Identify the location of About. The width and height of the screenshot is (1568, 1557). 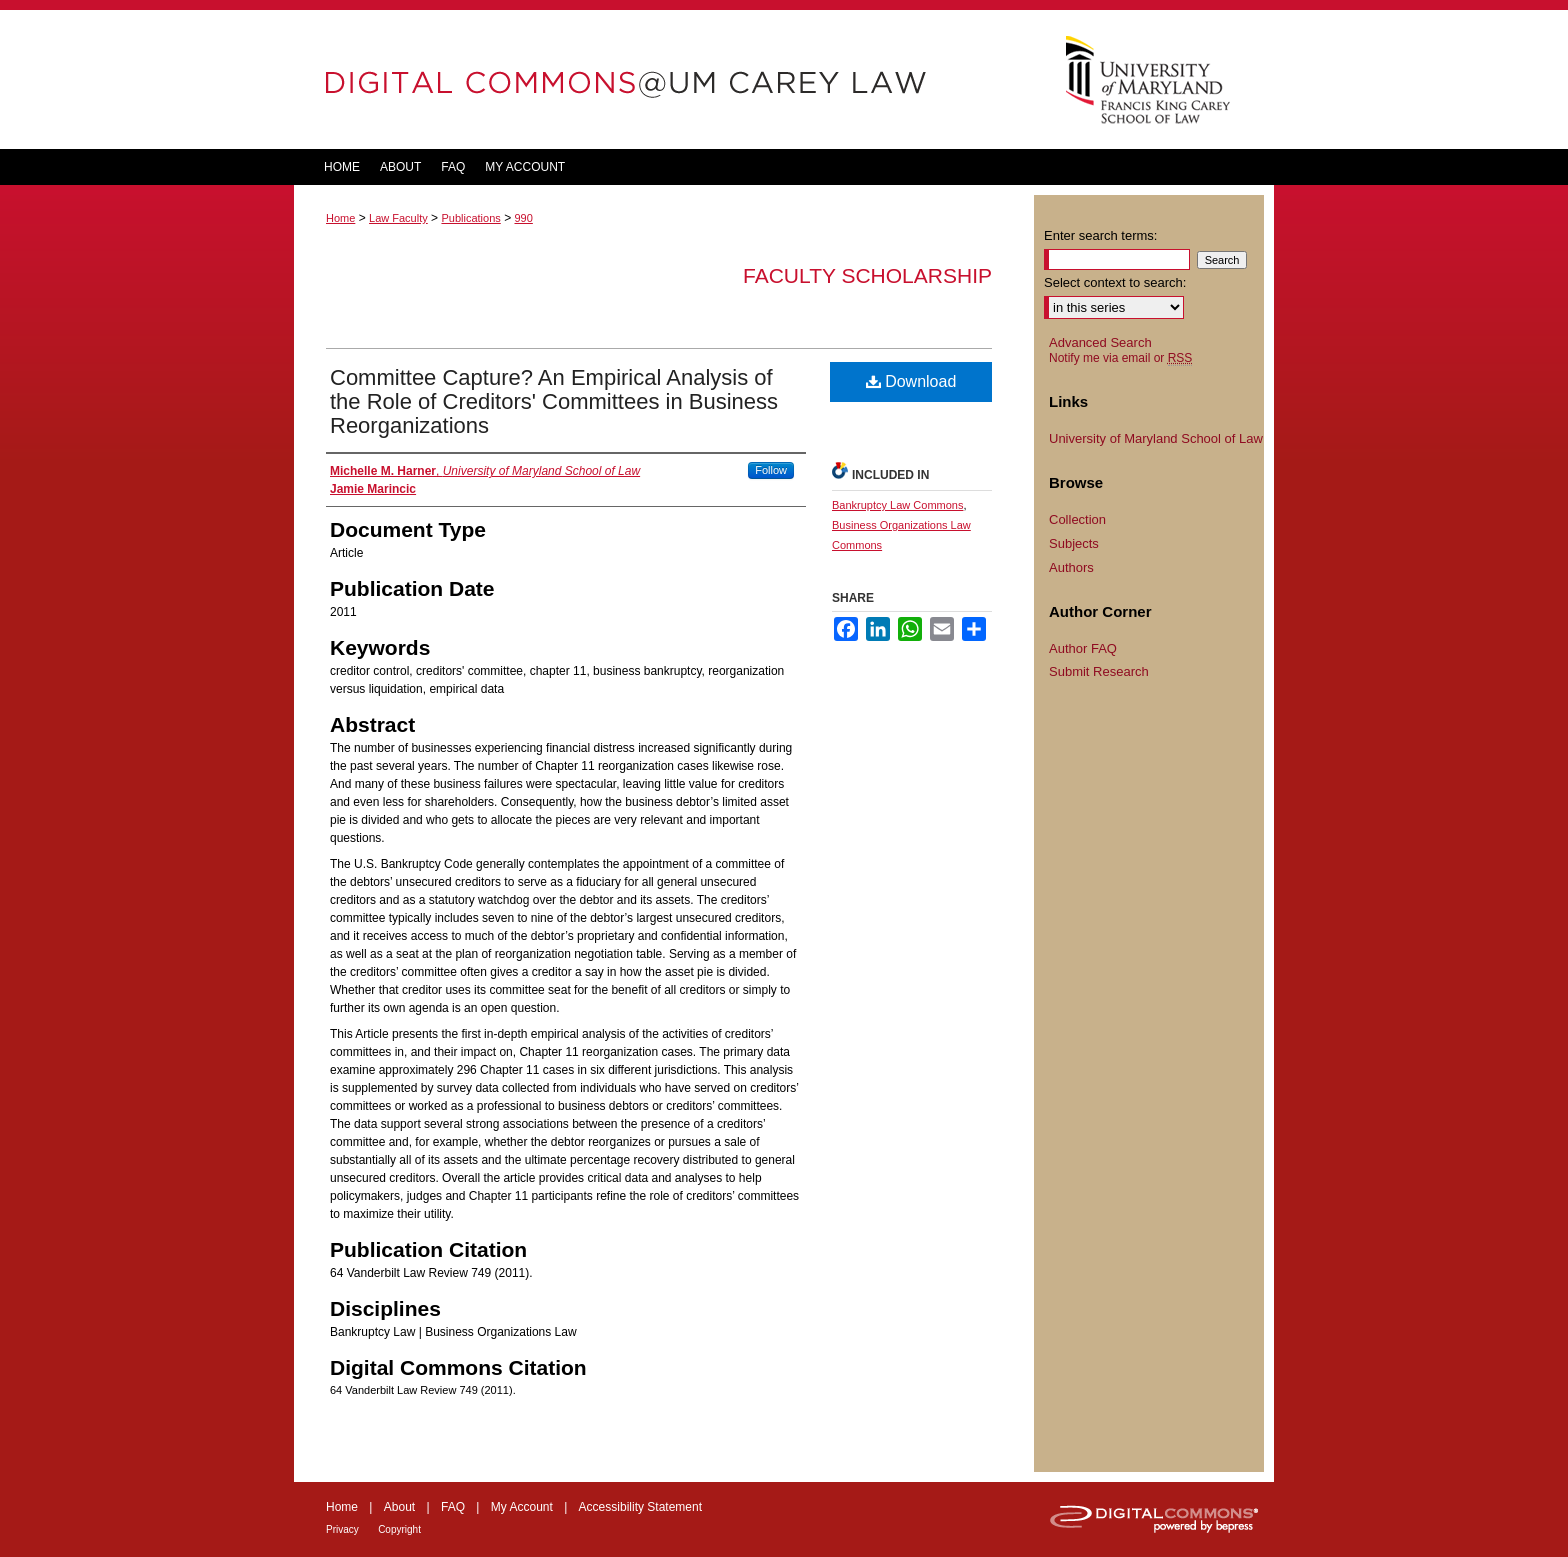
(399, 1507).